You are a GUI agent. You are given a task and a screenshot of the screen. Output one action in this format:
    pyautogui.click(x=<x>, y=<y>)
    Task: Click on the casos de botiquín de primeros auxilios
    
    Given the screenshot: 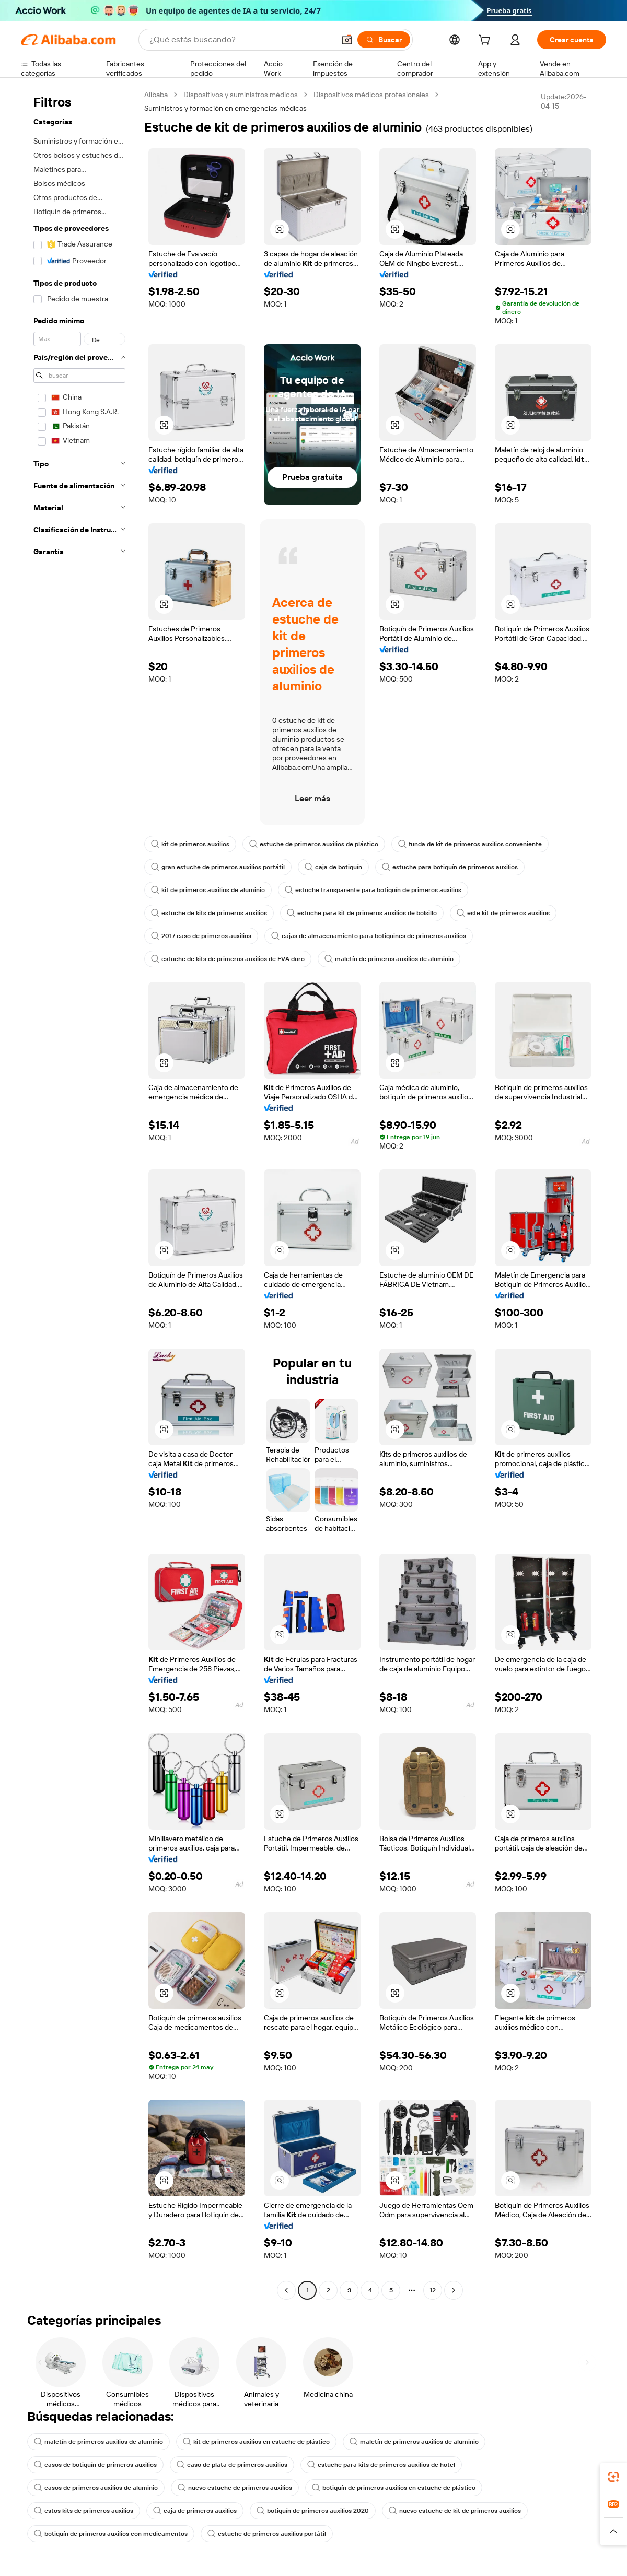 What is the action you would take?
    pyautogui.click(x=95, y=2465)
    